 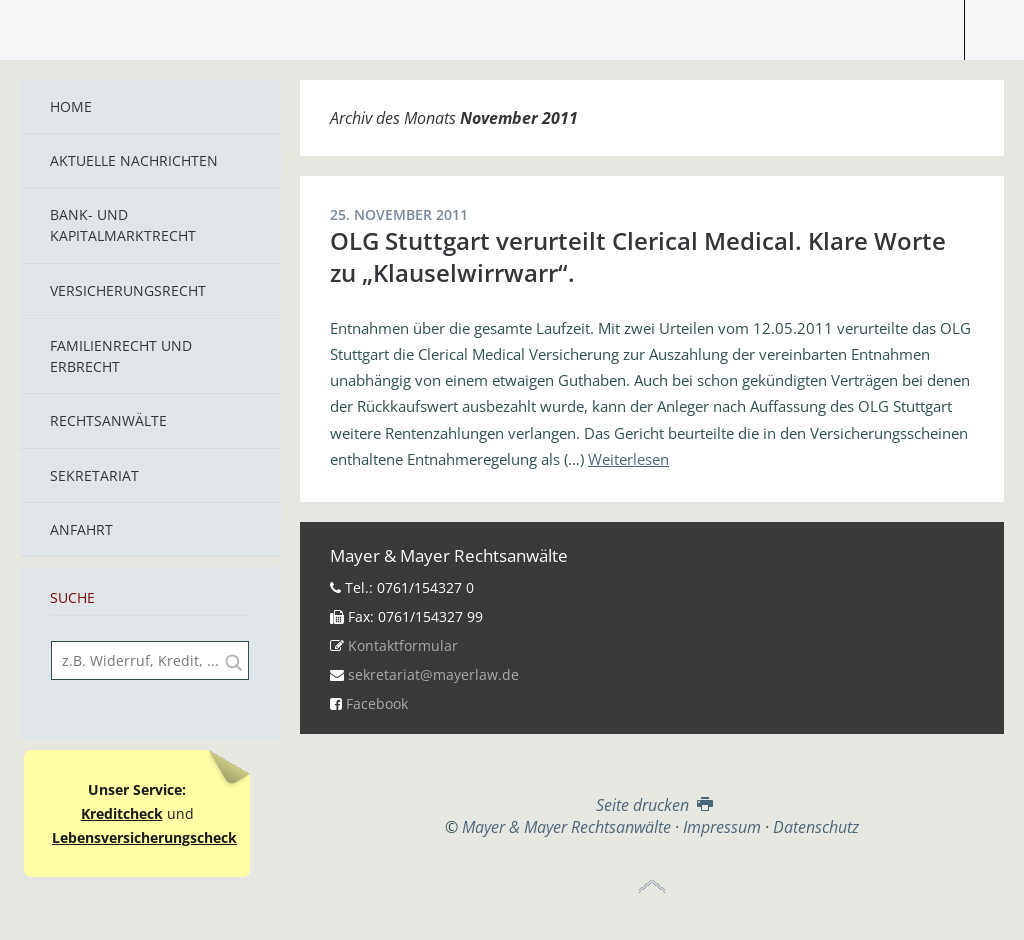 What do you see at coordinates (123, 225) in the screenshot?
I see `Bank- und Kapitalmarktrecht` at bounding box center [123, 225].